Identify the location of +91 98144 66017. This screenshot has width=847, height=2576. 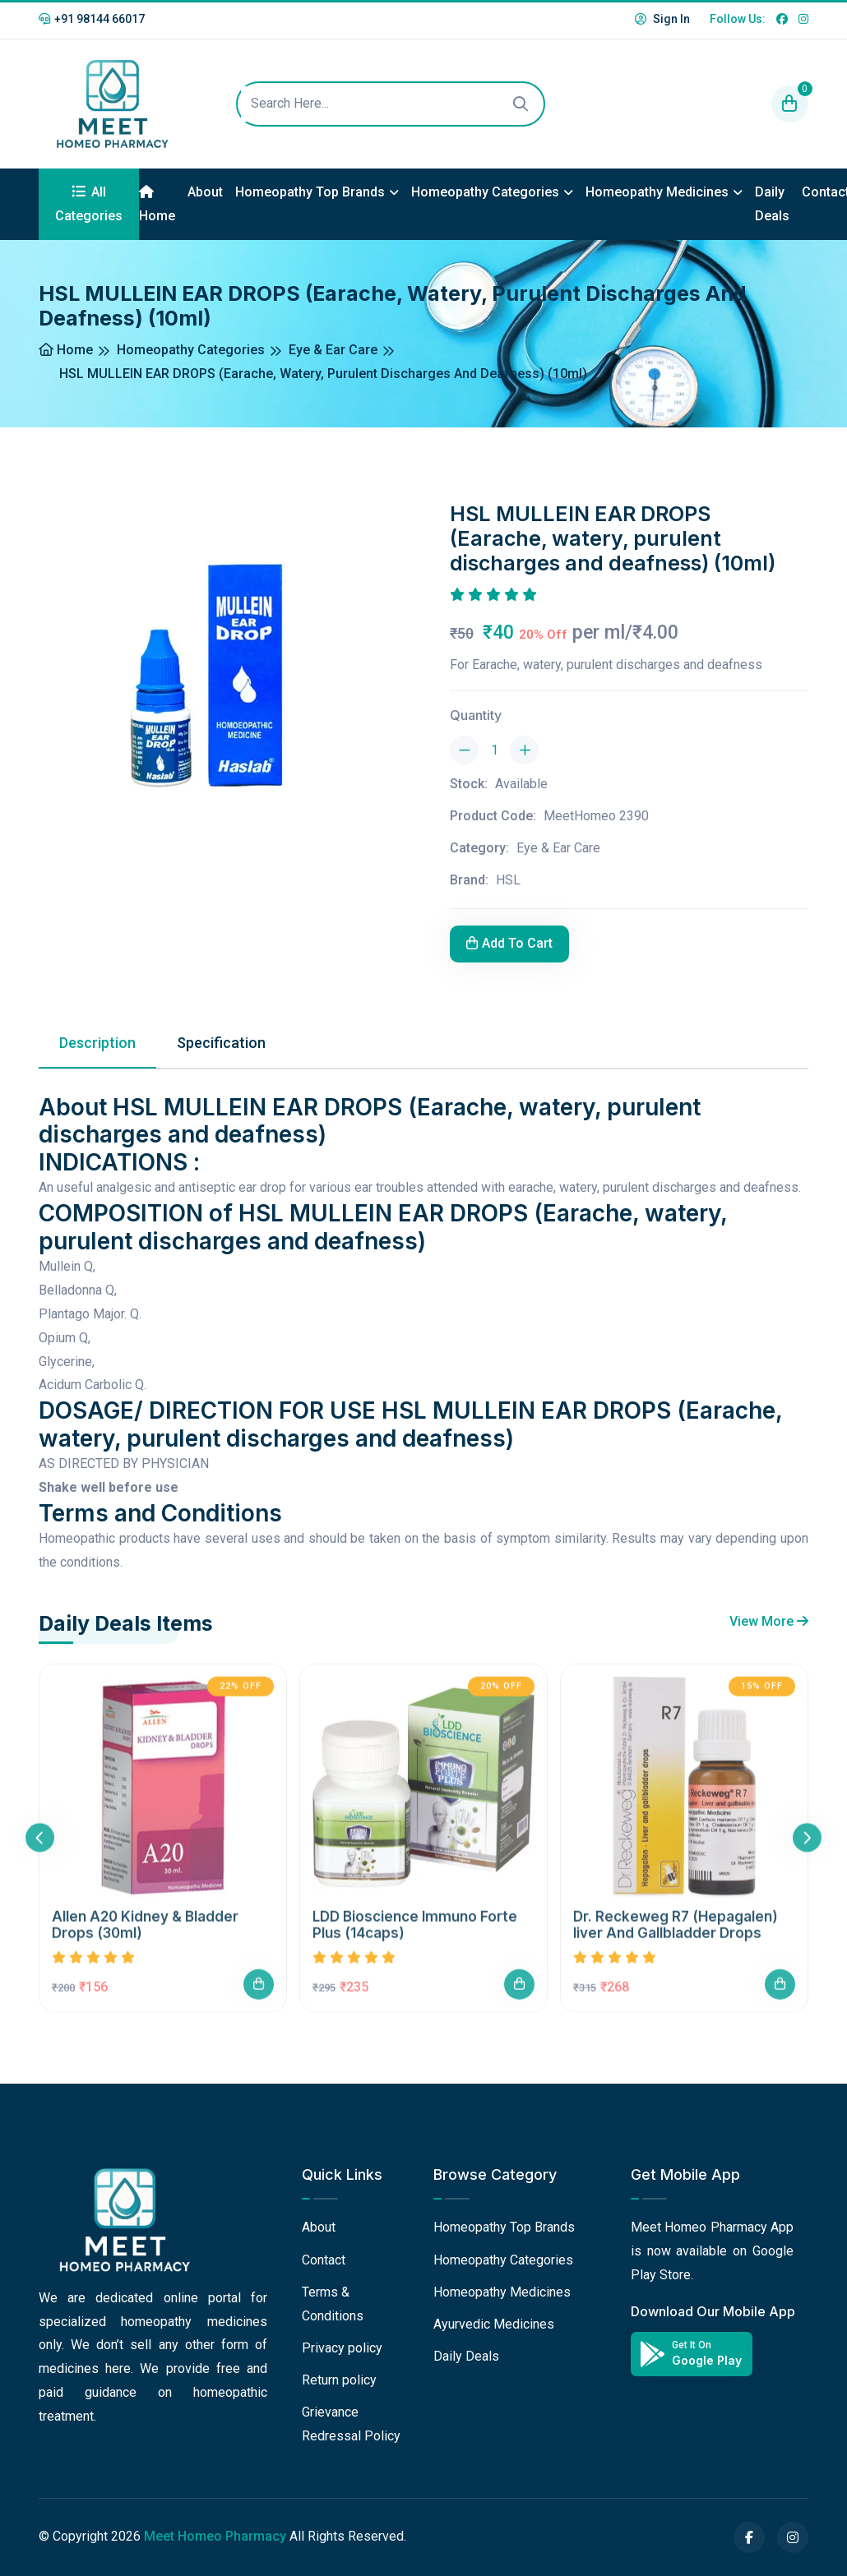
(92, 18).